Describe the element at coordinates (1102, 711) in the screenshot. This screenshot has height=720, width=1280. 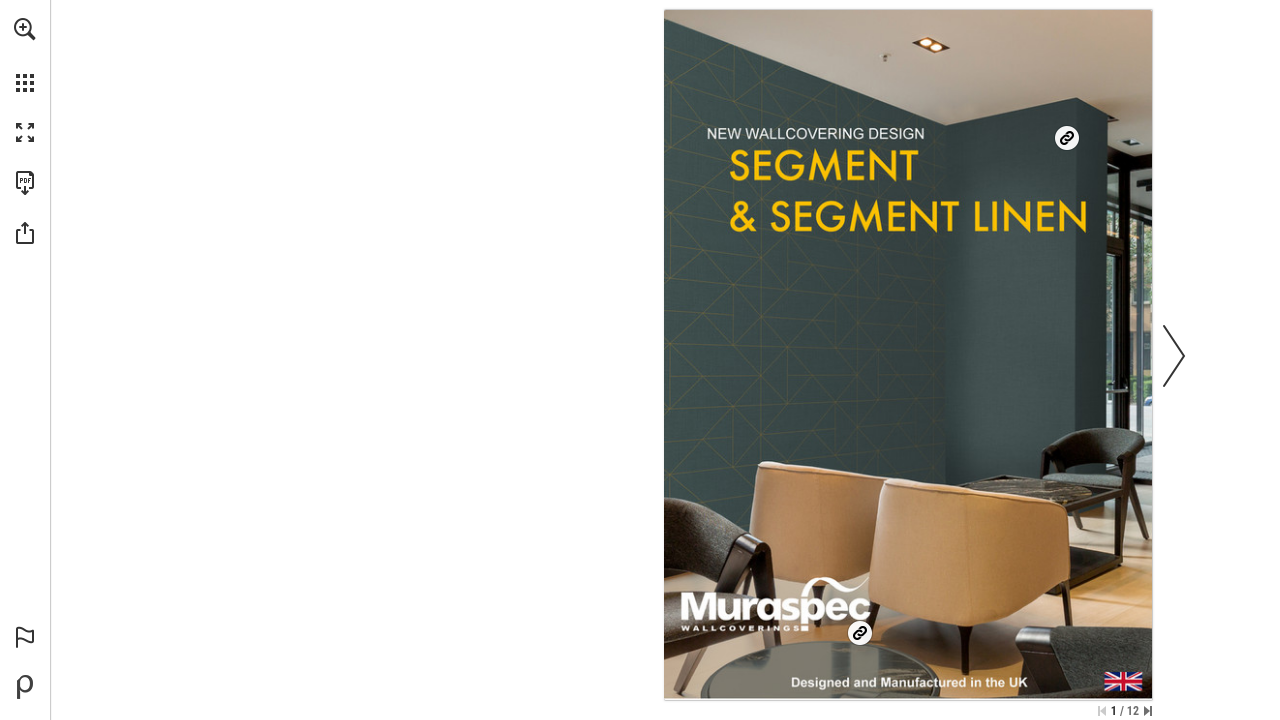
I see `[Skip to the first page]` at that location.